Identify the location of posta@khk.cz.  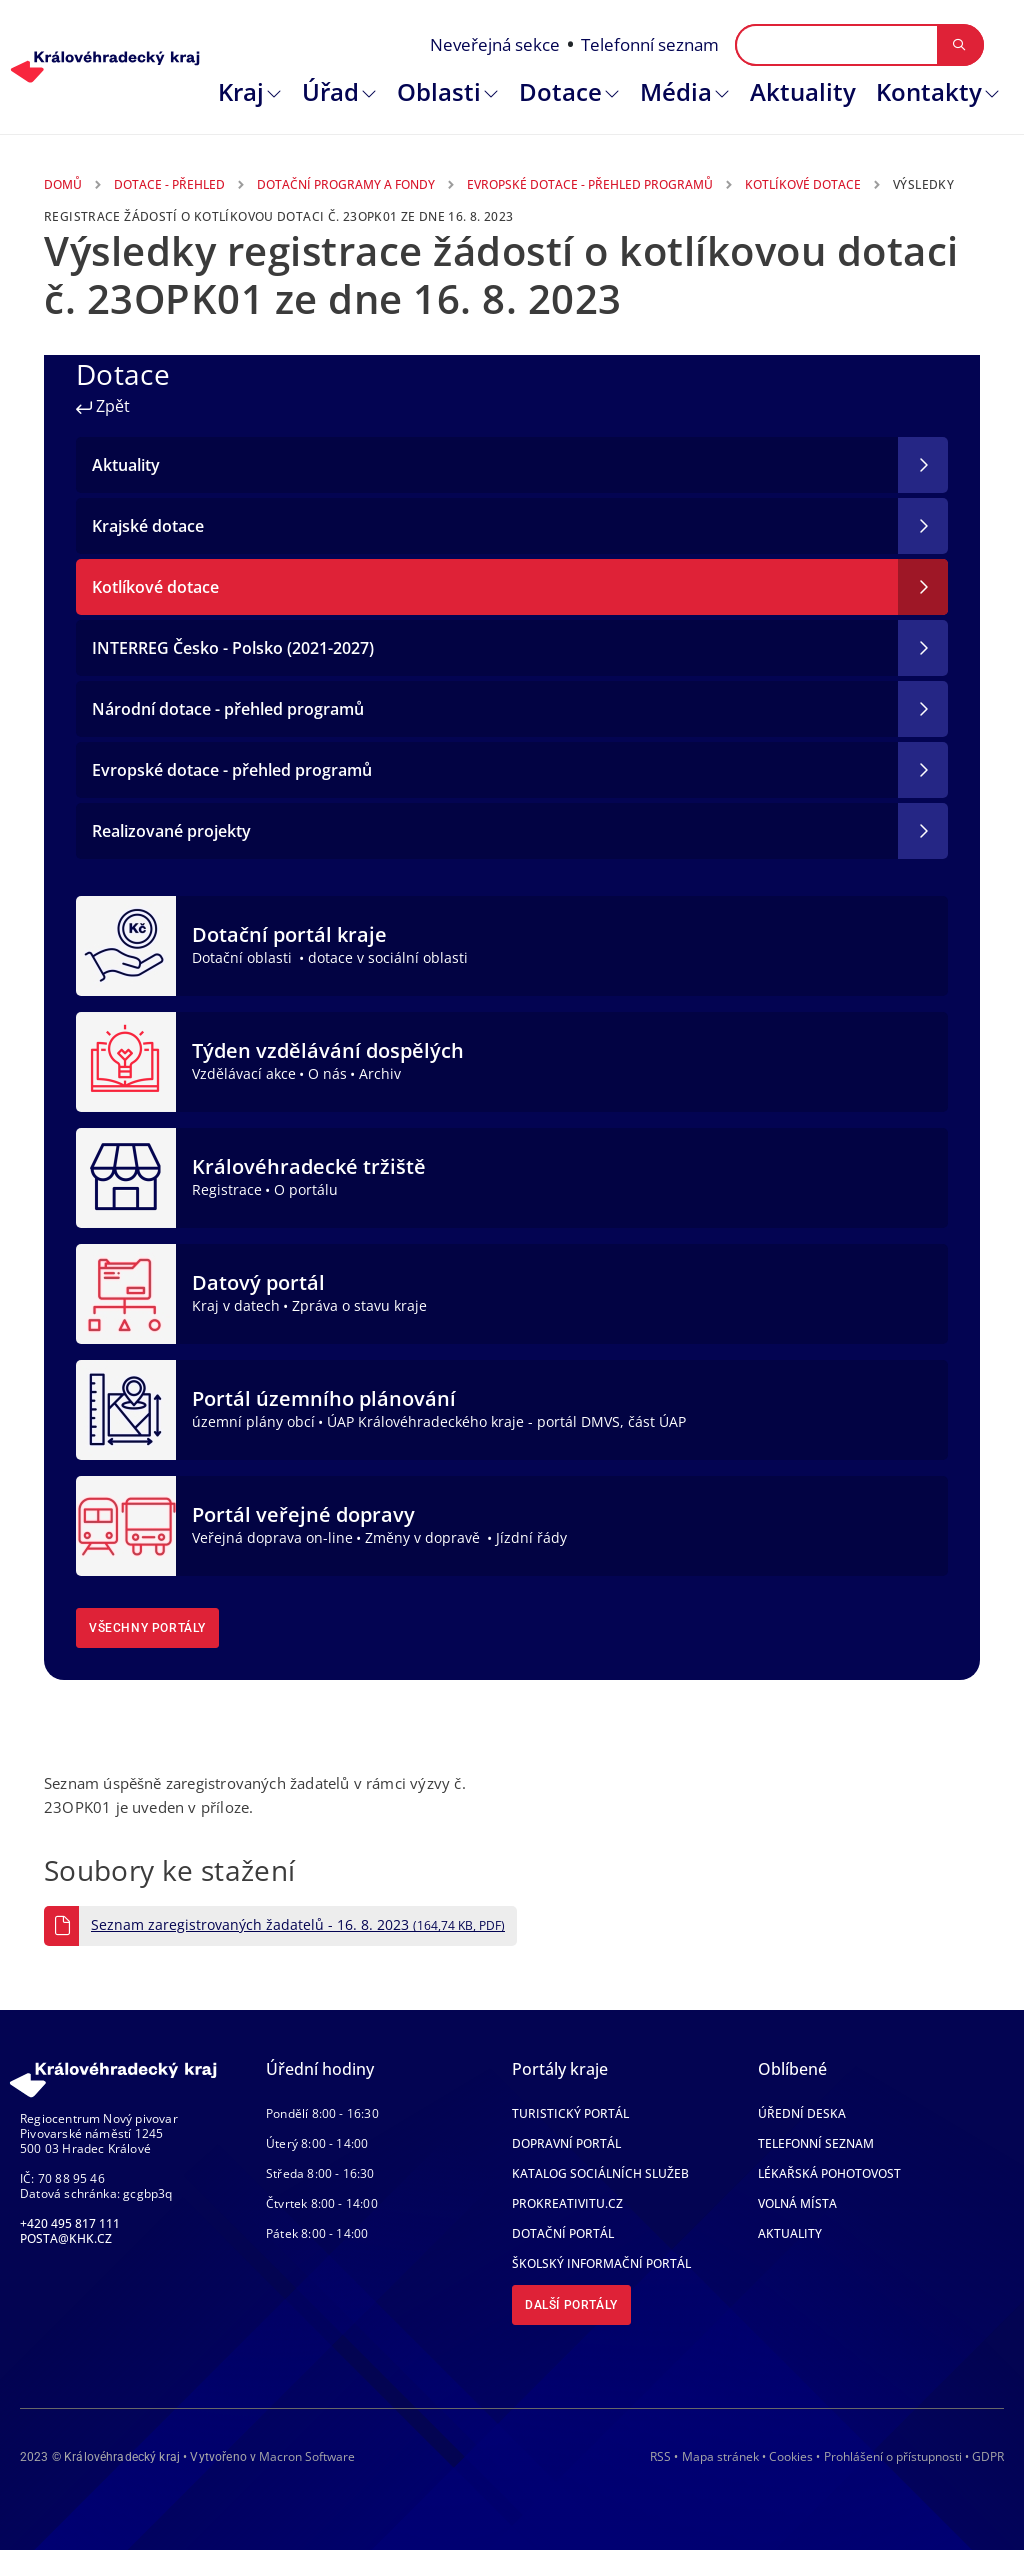
(66, 2238).